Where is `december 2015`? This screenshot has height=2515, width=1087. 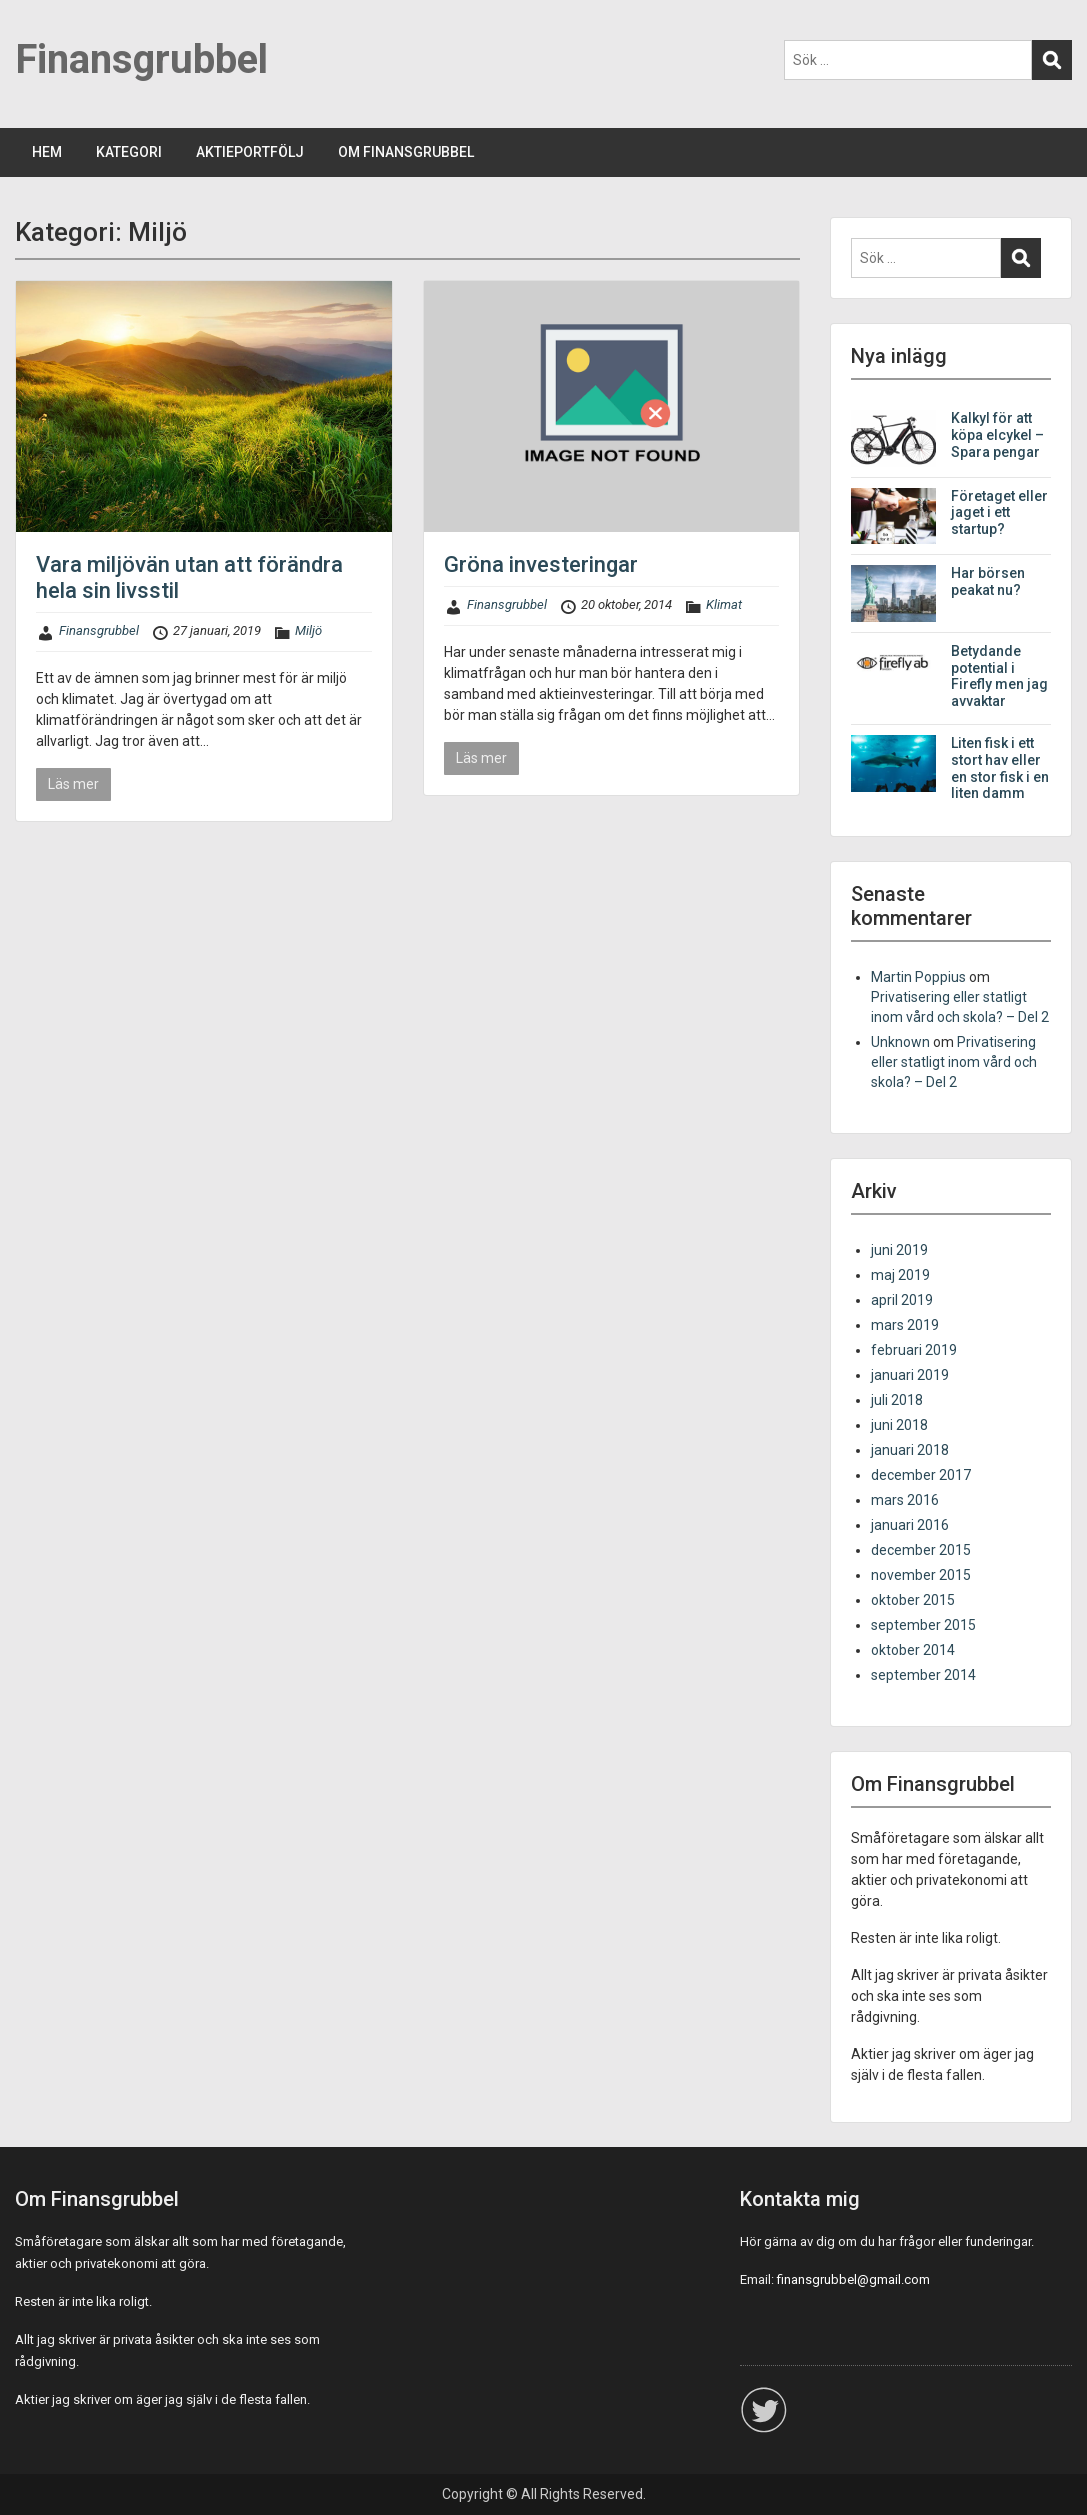
december 2015 is located at coordinates (921, 1550).